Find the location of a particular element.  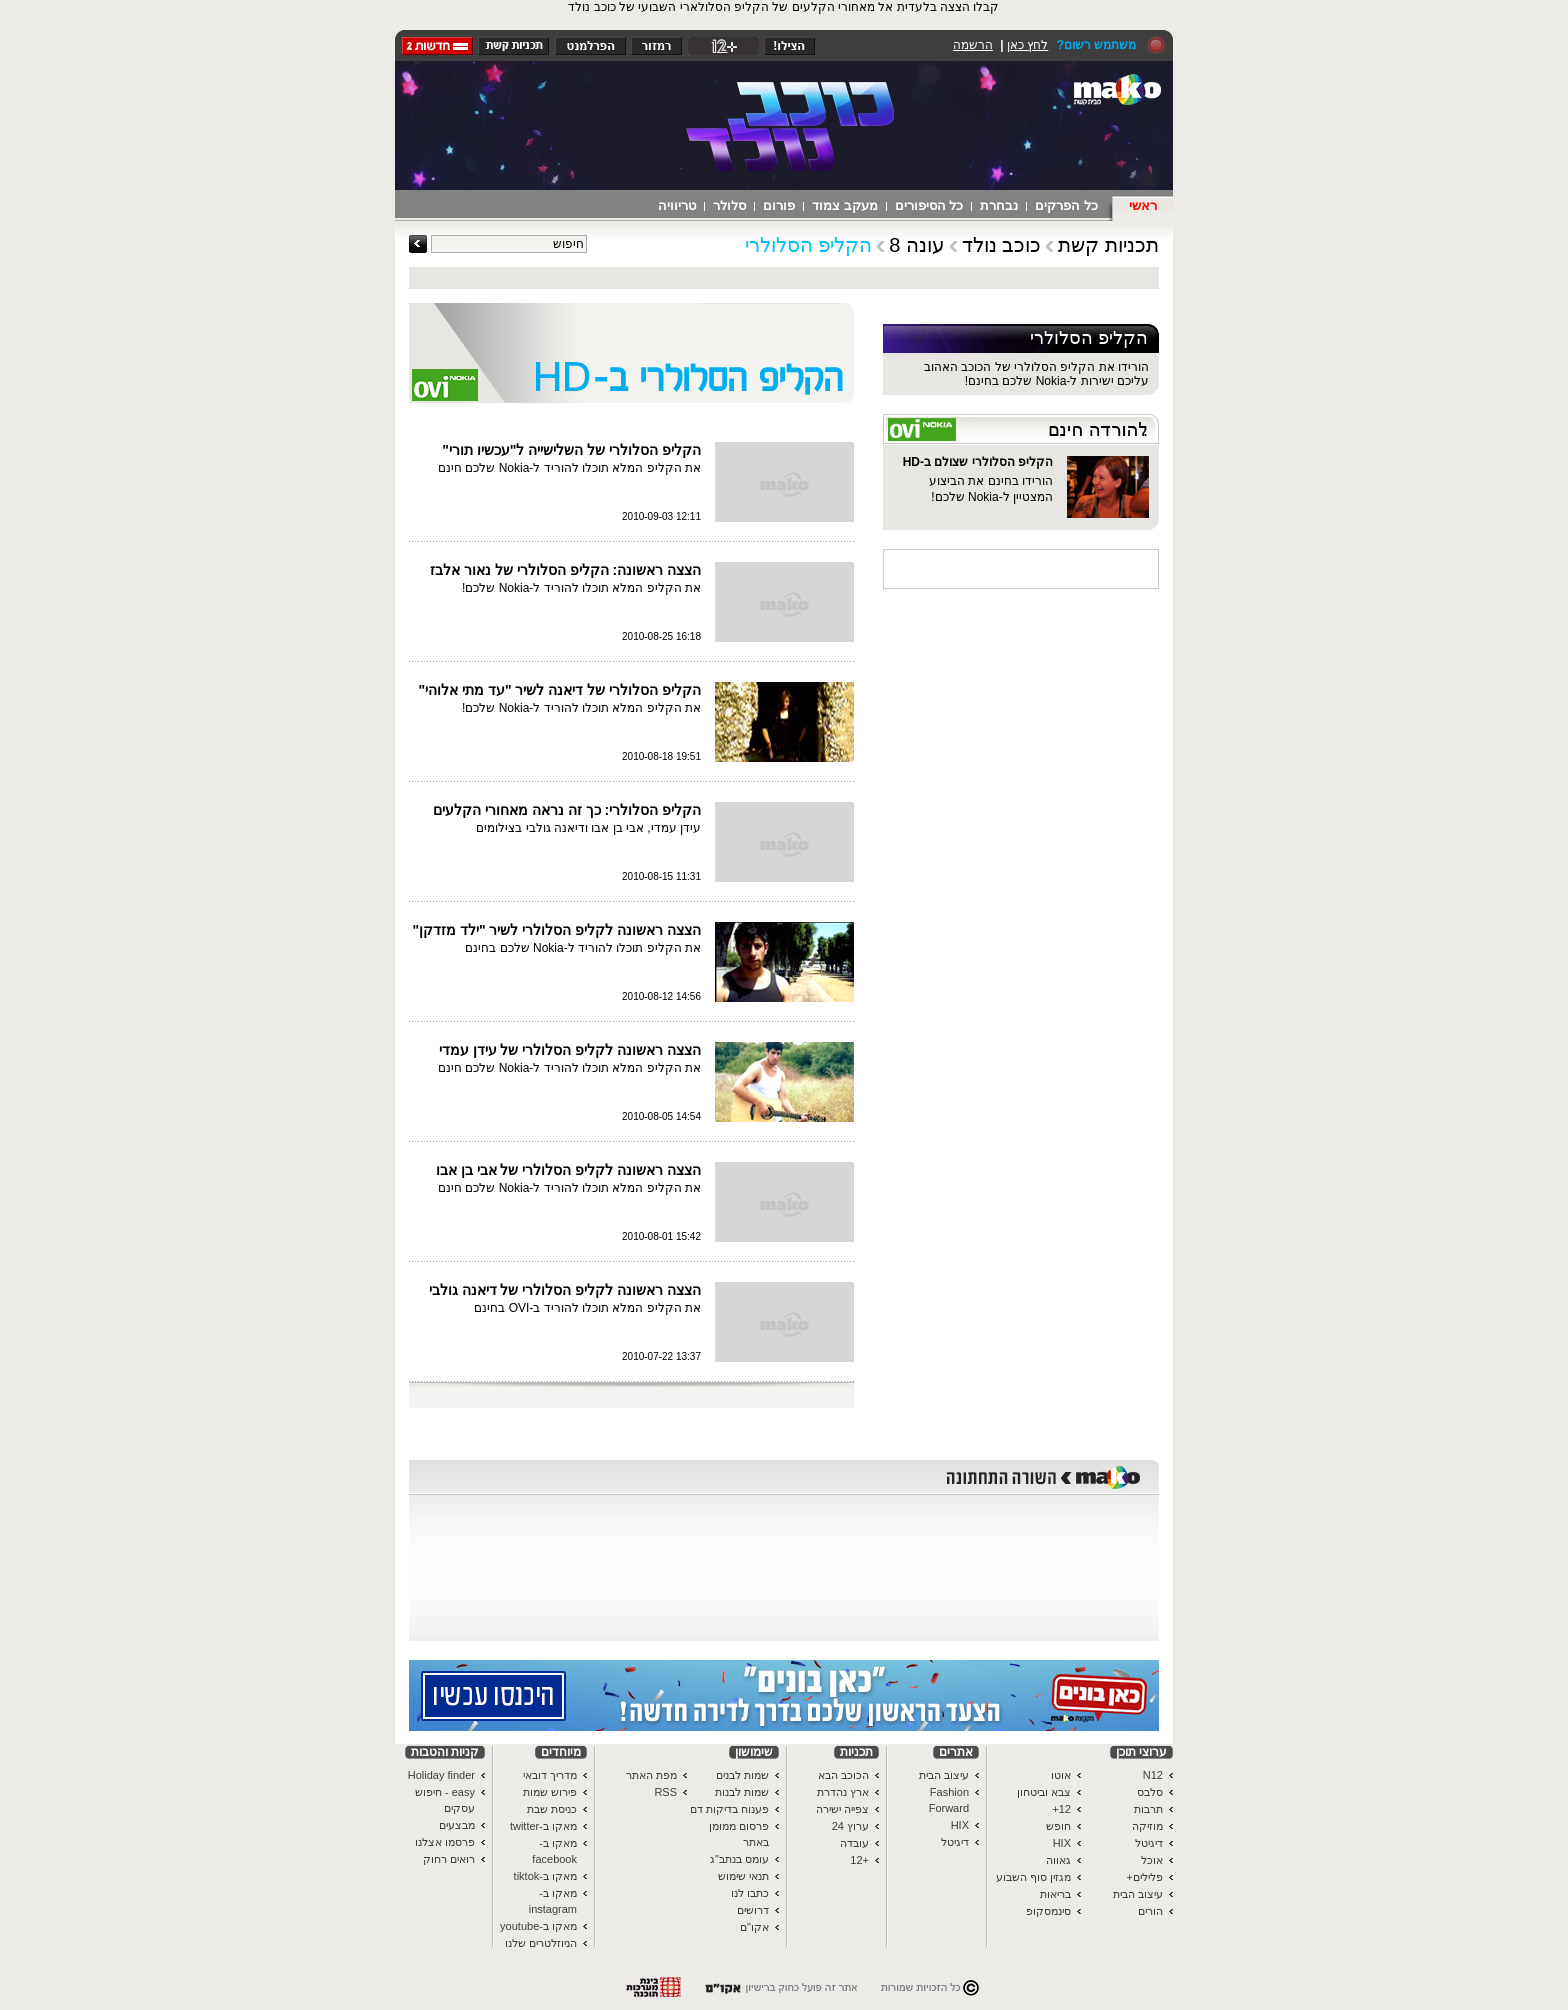

פלילים+ is located at coordinates (1145, 1877).